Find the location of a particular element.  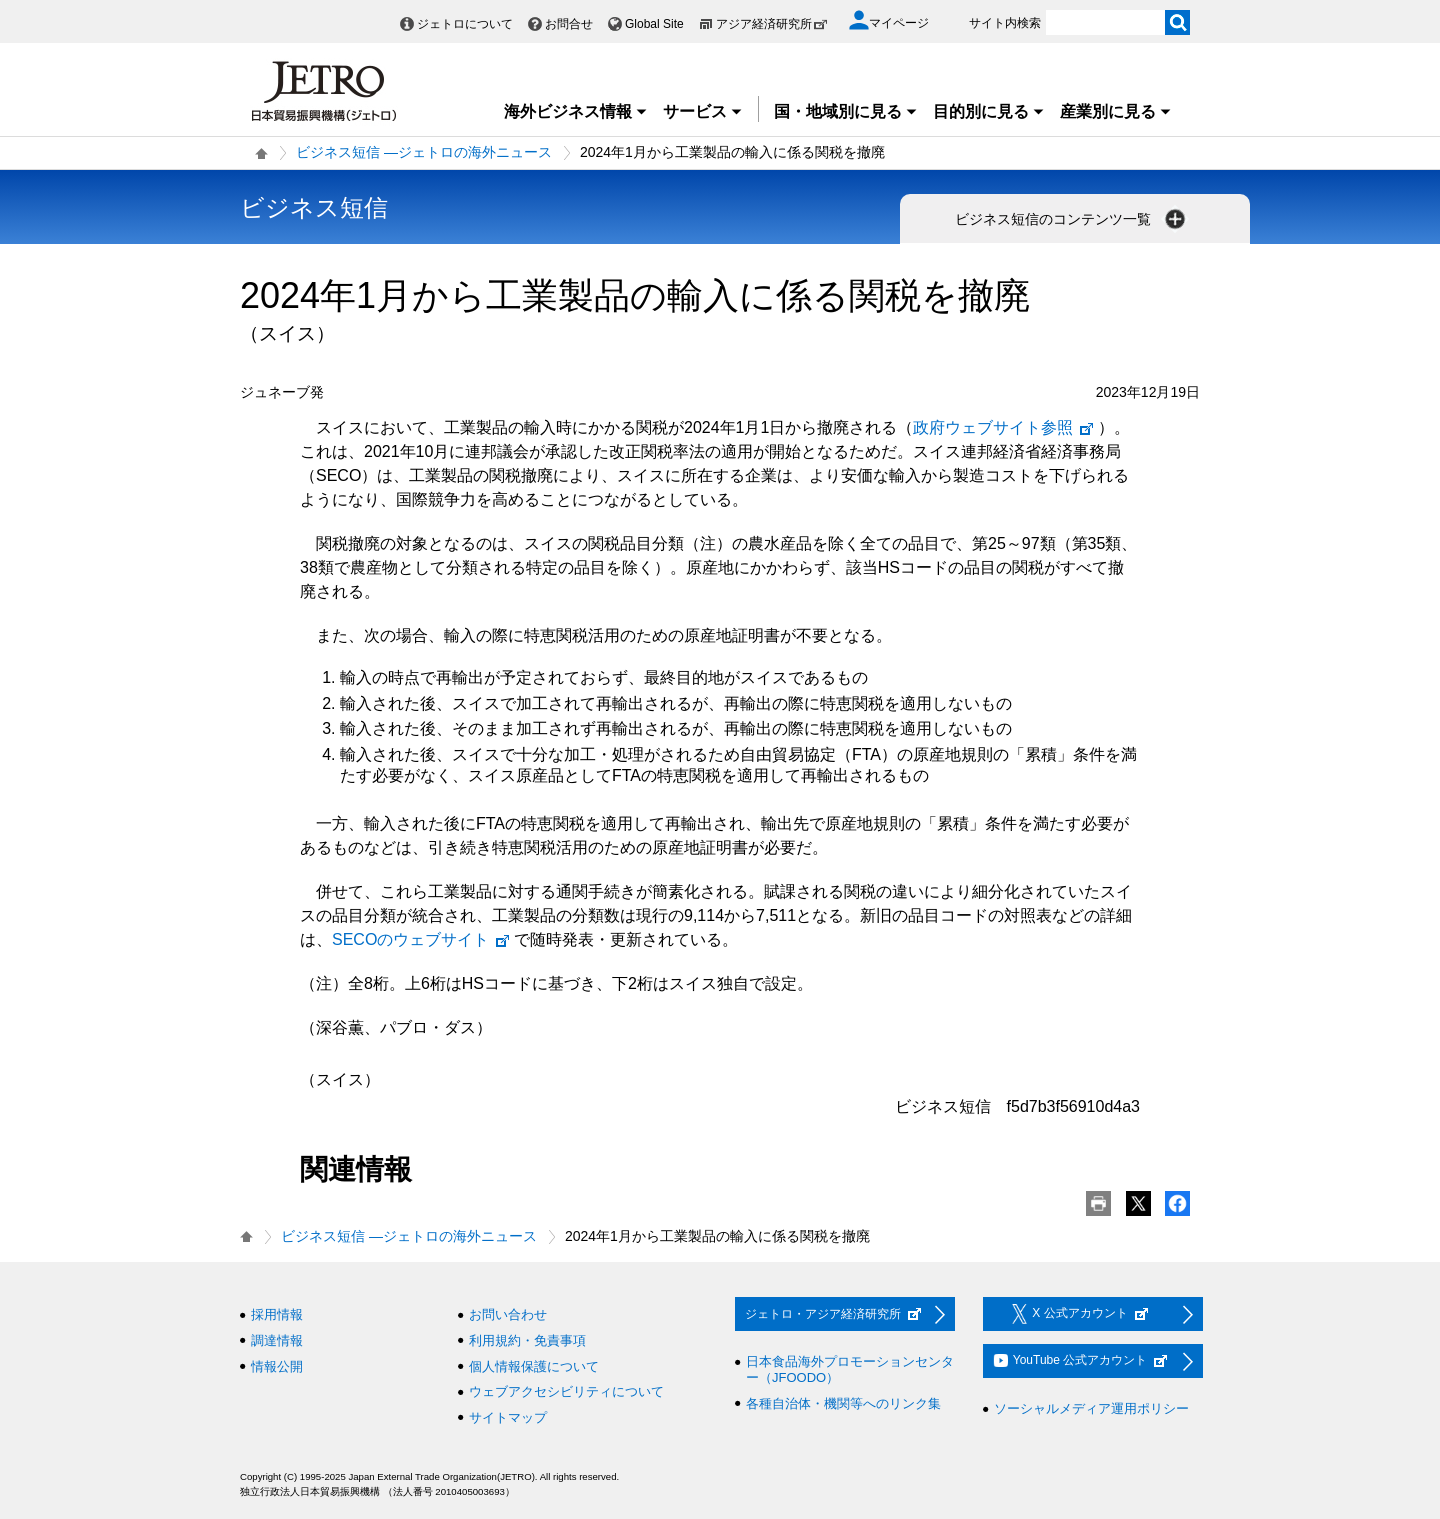

産業別に見る is located at coordinates (1116, 111).